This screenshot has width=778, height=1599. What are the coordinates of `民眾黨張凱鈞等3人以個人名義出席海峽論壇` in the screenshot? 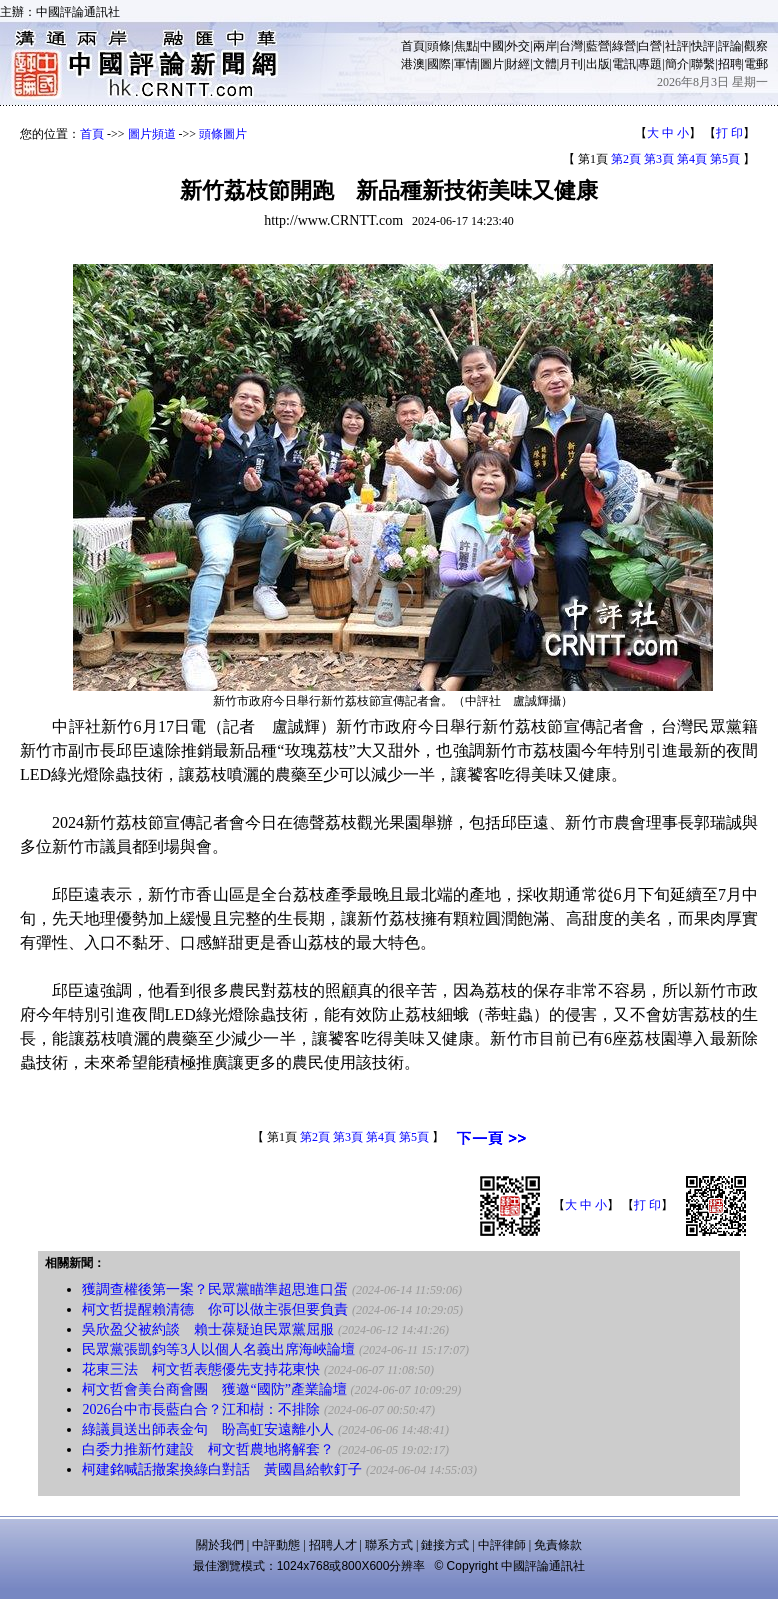 It's located at (218, 1349).